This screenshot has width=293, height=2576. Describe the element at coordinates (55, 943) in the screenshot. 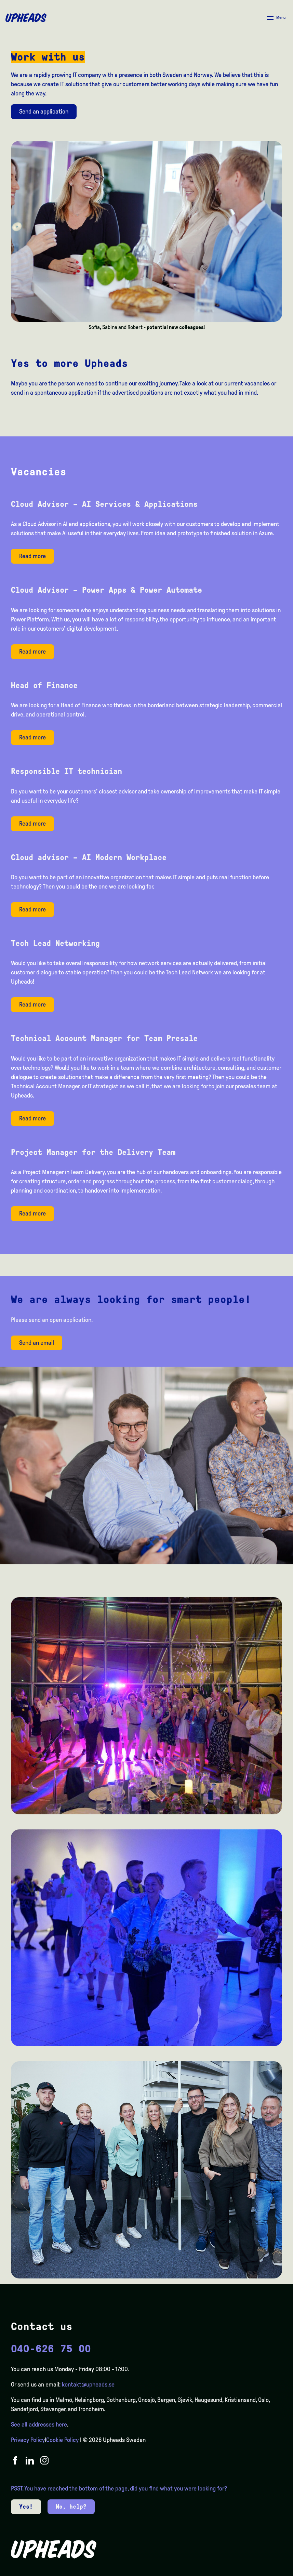

I see `Tech Lead Networking` at that location.